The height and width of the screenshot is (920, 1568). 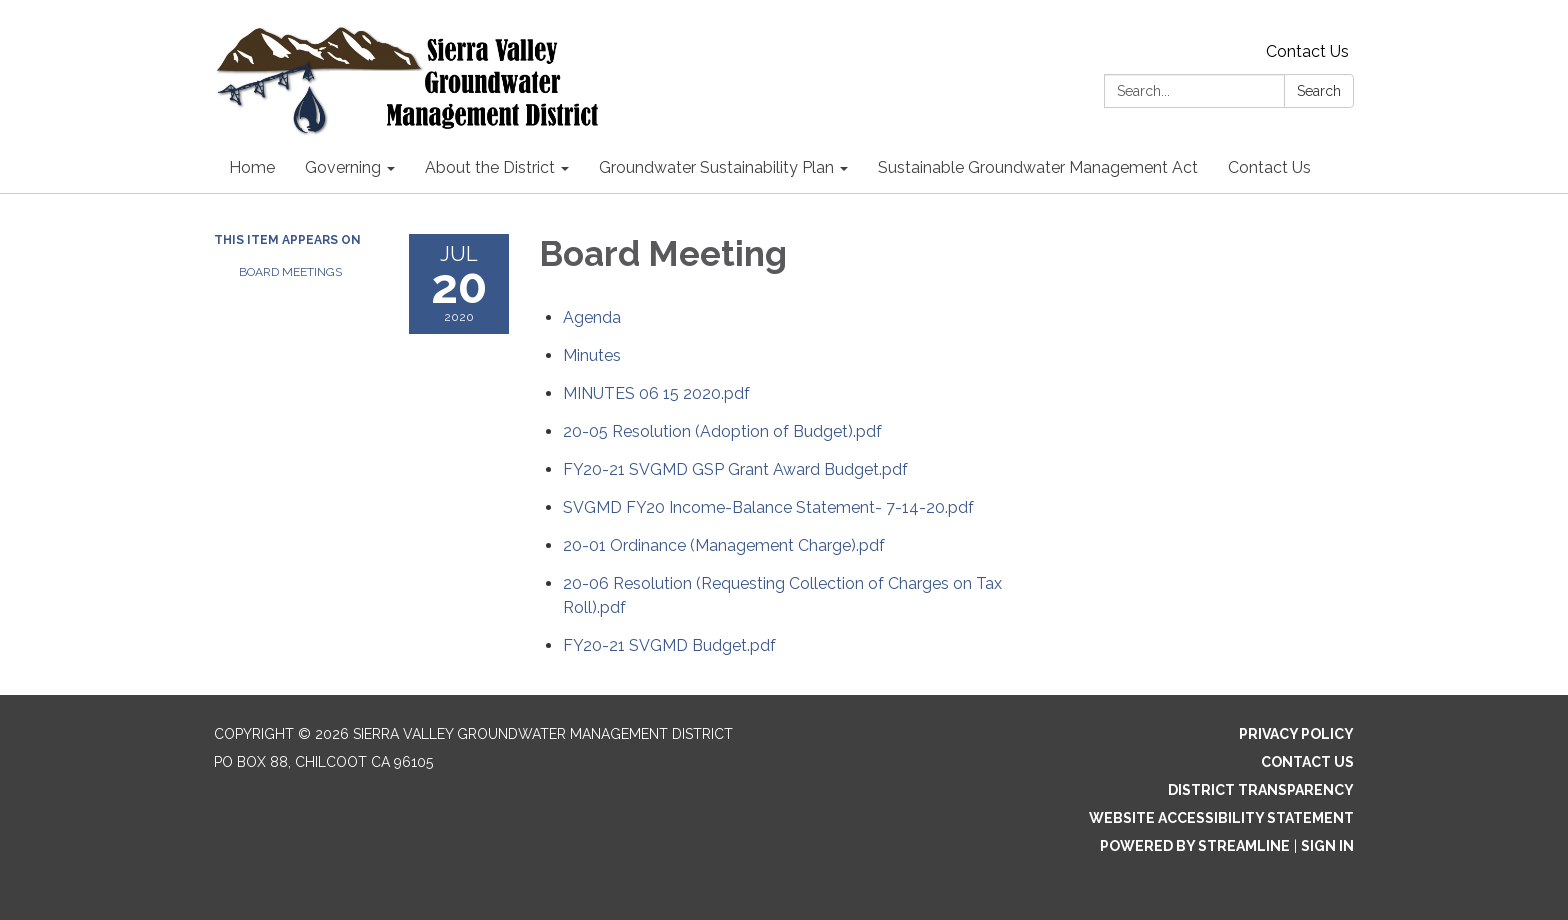 What do you see at coordinates (1261, 790) in the screenshot?
I see `District Transparency` at bounding box center [1261, 790].